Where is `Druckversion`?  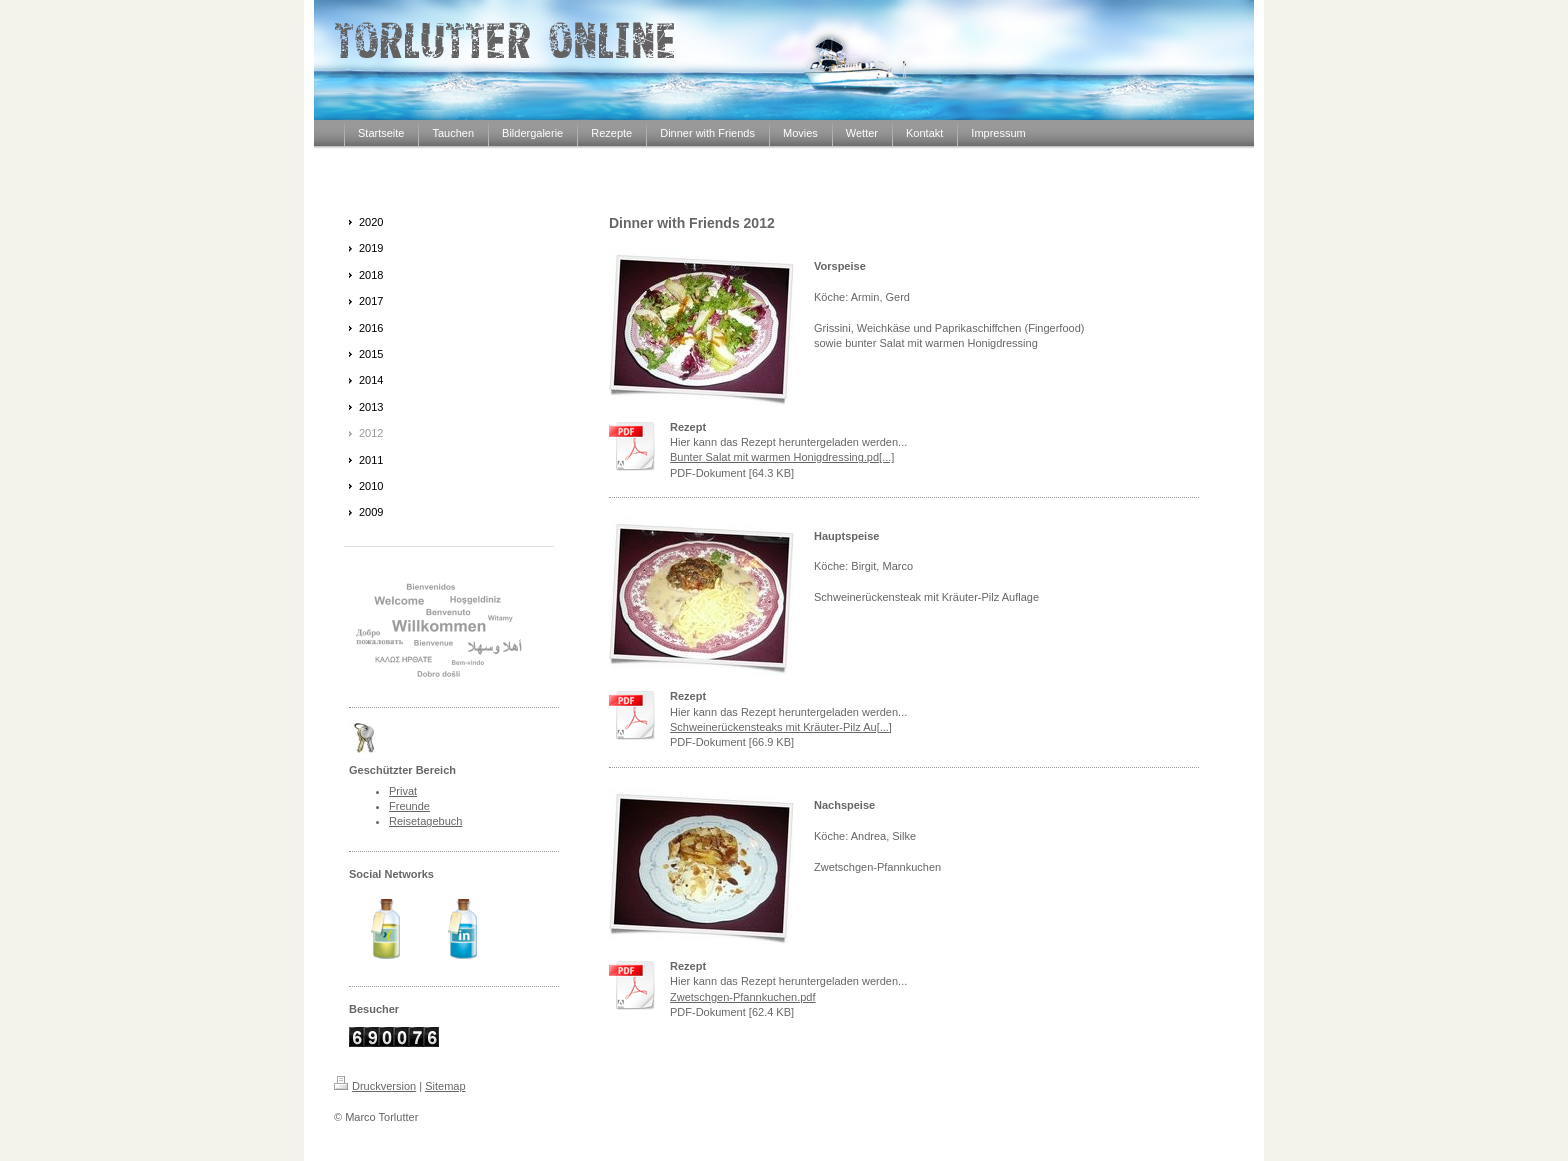
Druckversion is located at coordinates (375, 1086).